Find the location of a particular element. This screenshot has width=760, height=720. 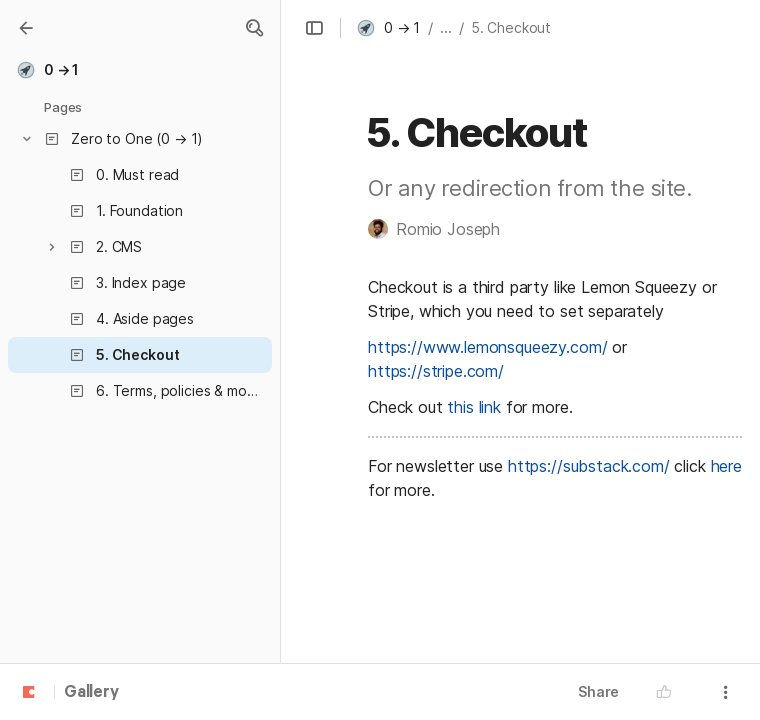

Gallery is located at coordinates (91, 693).